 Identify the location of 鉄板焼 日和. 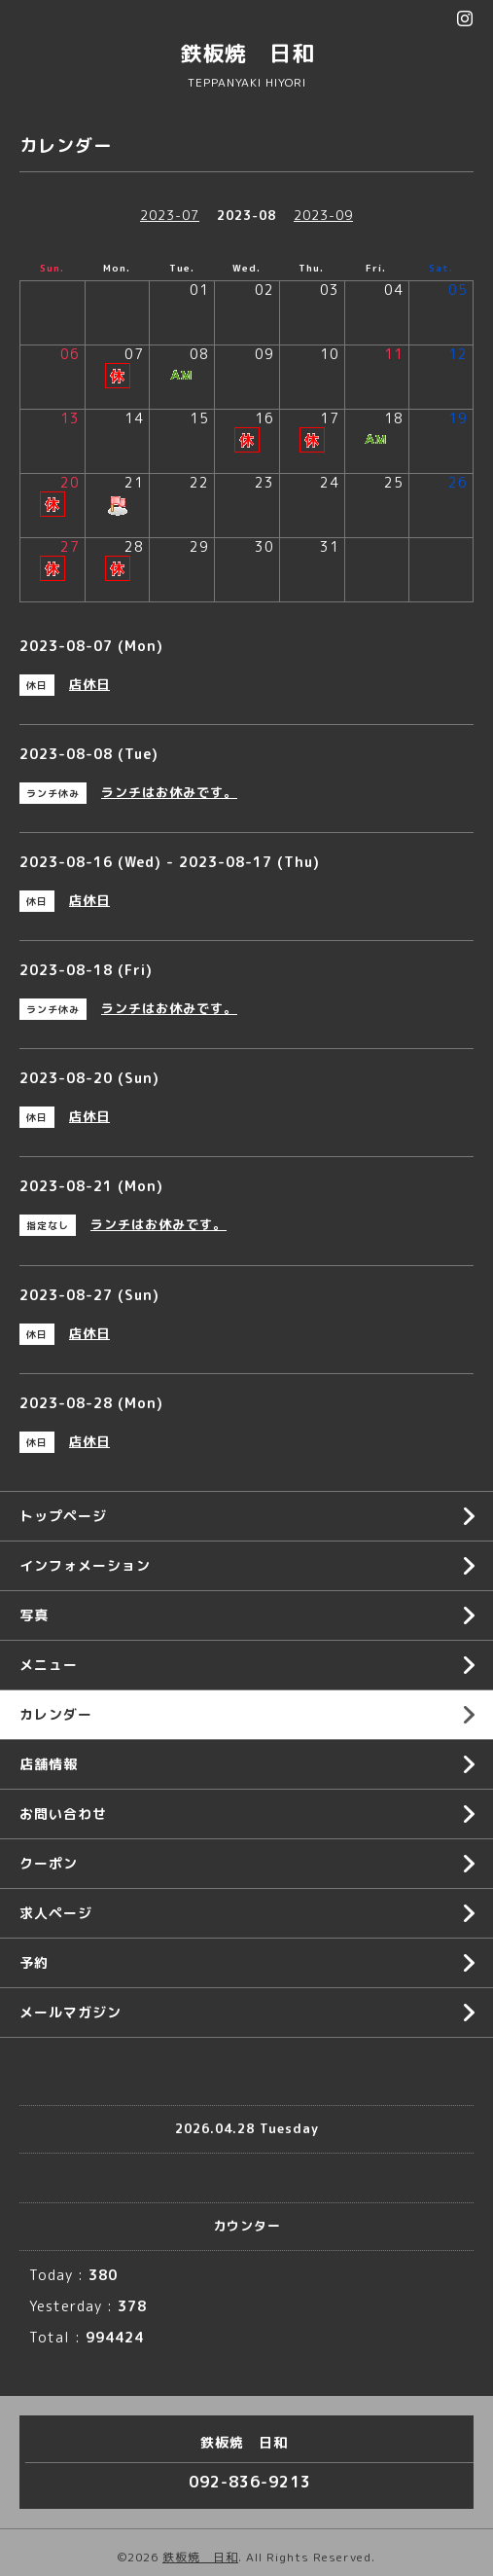
(247, 53).